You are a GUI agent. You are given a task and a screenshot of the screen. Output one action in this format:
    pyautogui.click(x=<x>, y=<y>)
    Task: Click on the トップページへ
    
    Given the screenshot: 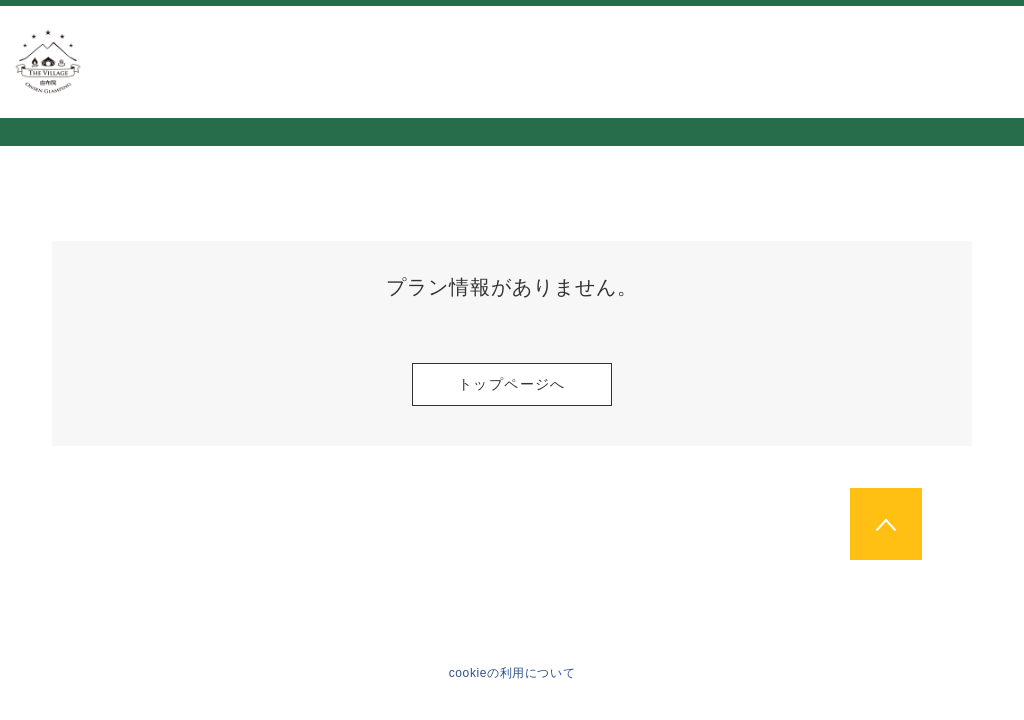 What is the action you would take?
    pyautogui.click(x=512, y=384)
    